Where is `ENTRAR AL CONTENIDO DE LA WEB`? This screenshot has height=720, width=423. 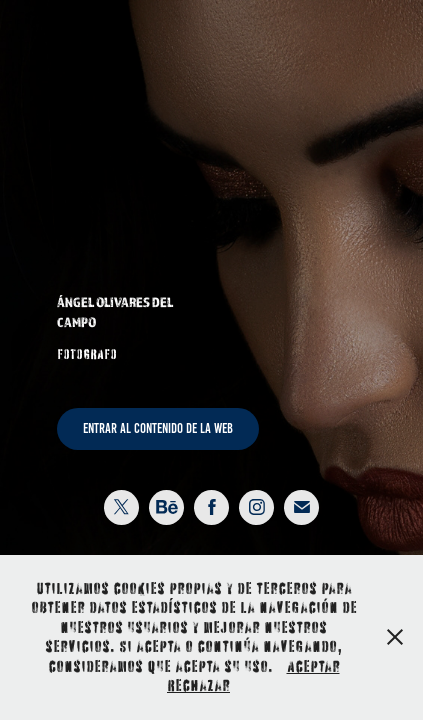 ENTRAR AL CONTENIDO DE LA WEB is located at coordinates (158, 428).